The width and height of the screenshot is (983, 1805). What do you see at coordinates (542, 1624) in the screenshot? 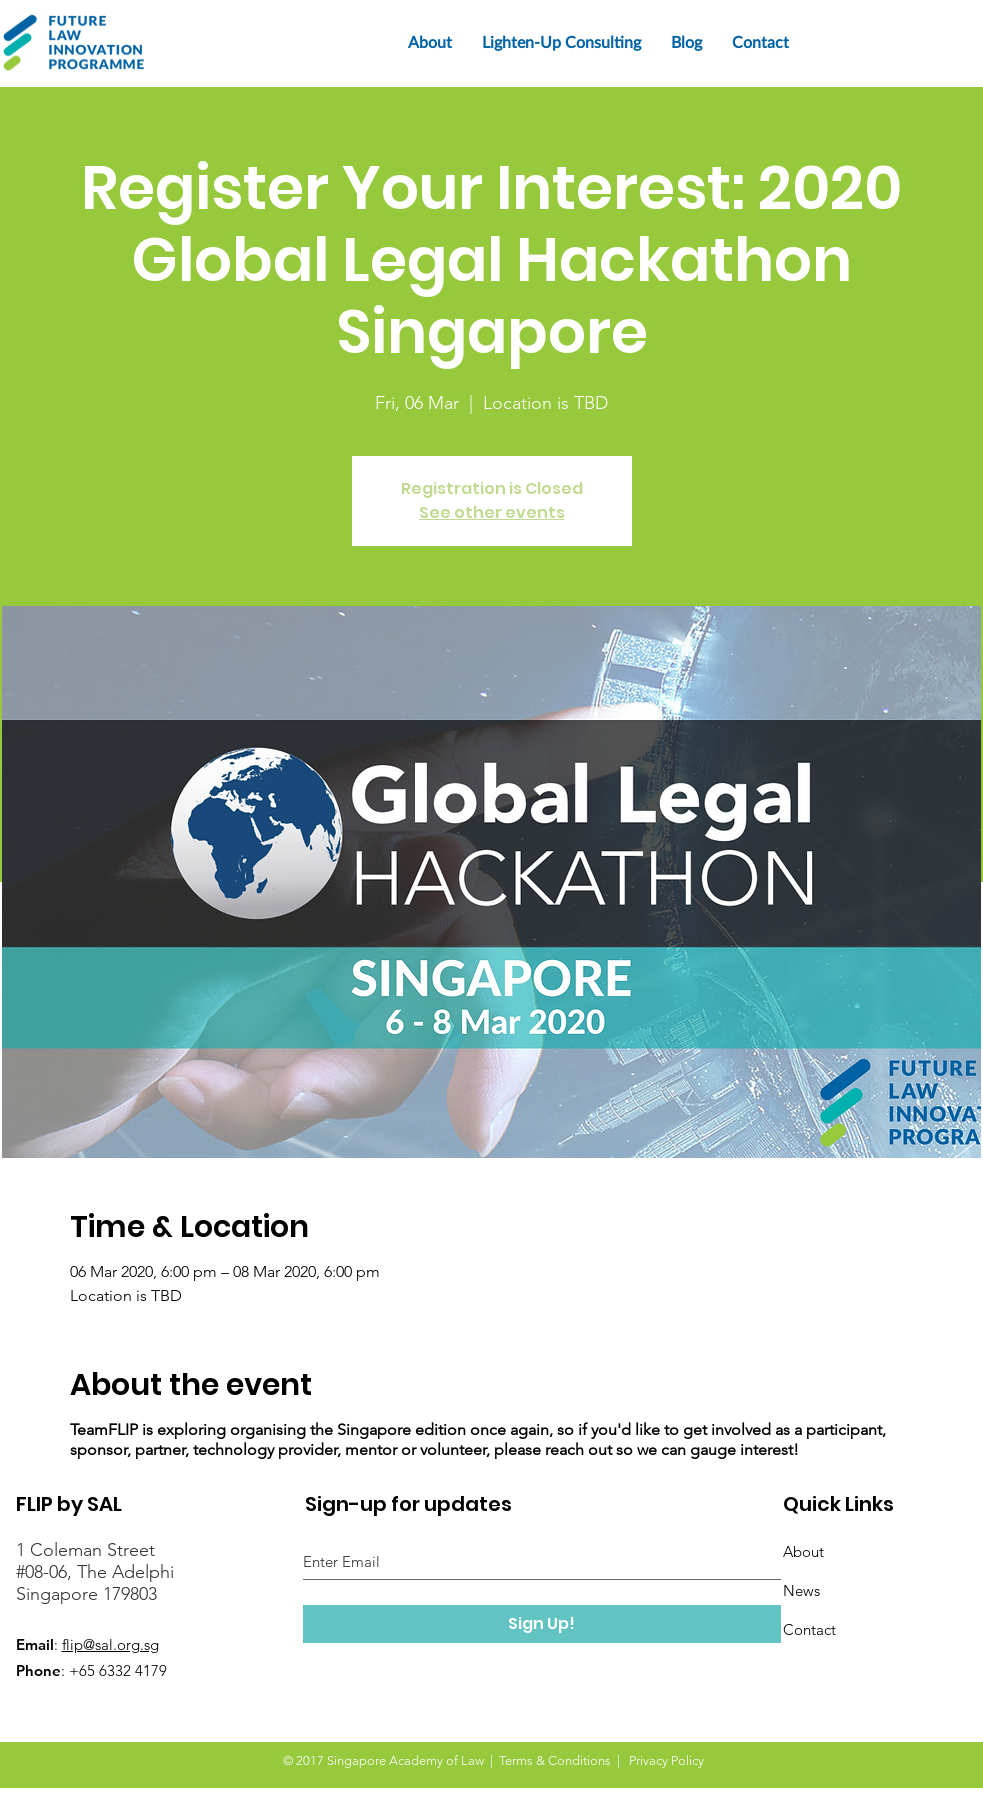
I see `[Sign Up!]` at bounding box center [542, 1624].